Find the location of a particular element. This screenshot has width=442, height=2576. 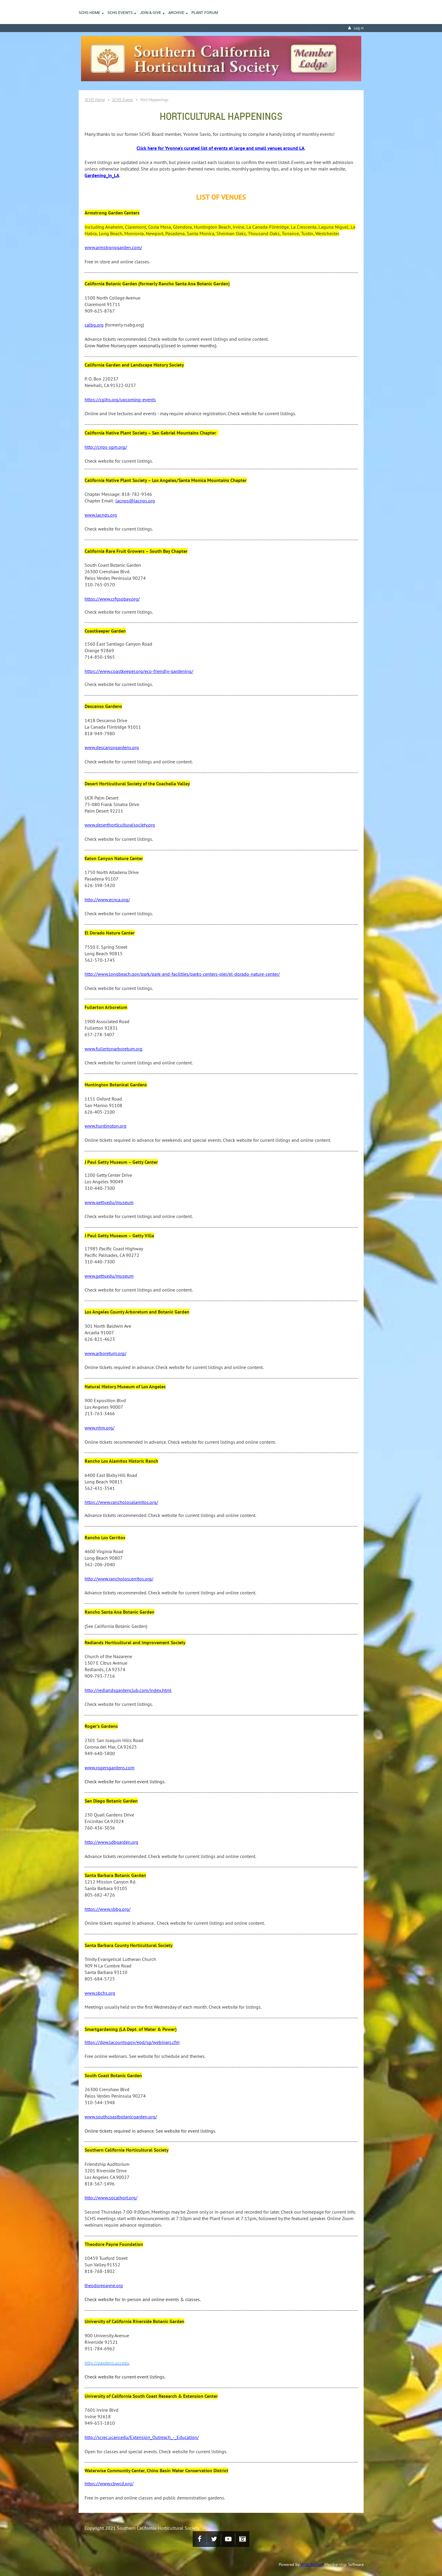

www.sbchs.org is located at coordinates (100, 1993).